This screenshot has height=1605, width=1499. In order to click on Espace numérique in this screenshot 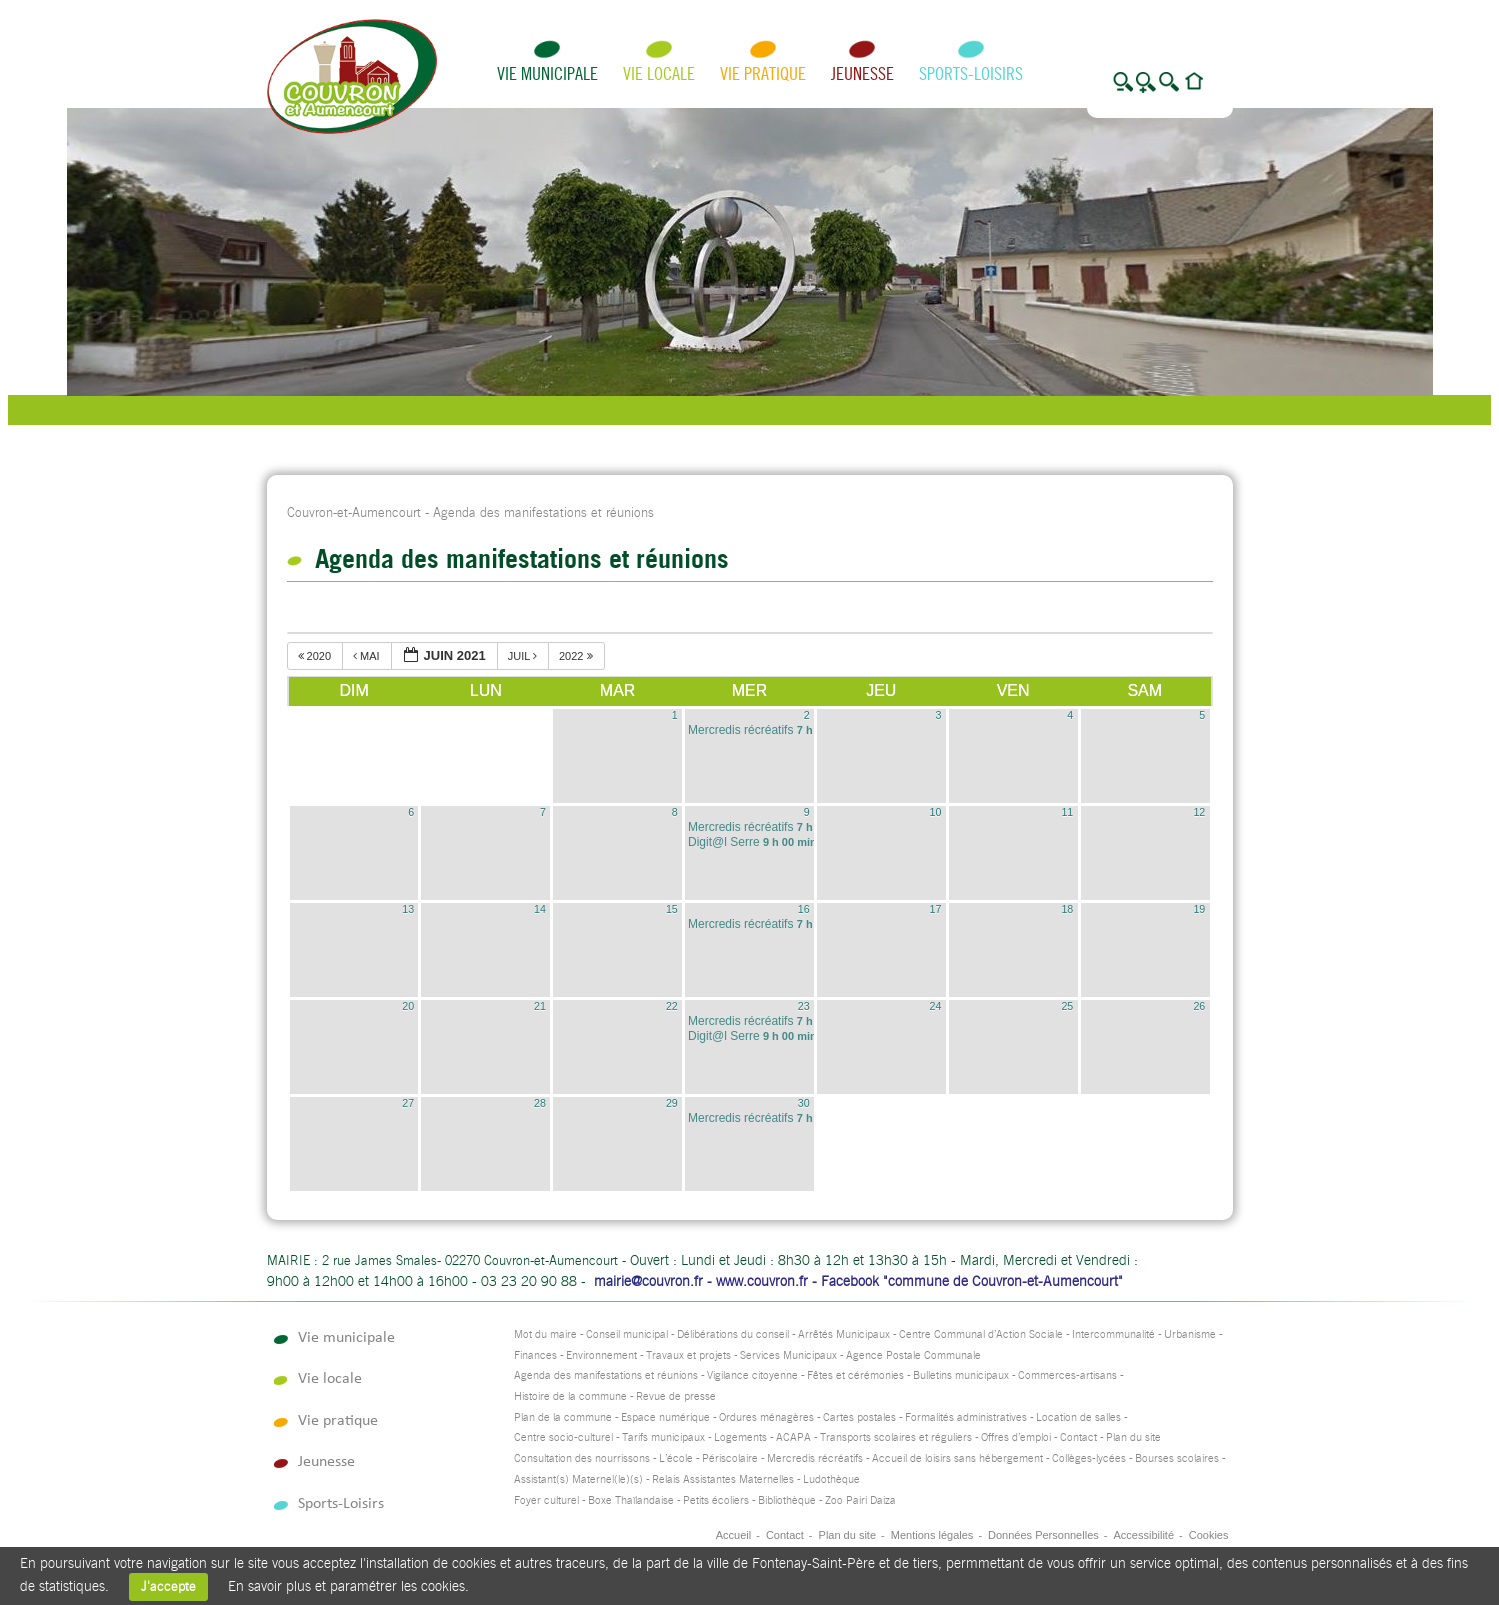, I will do `click(665, 1417)`.